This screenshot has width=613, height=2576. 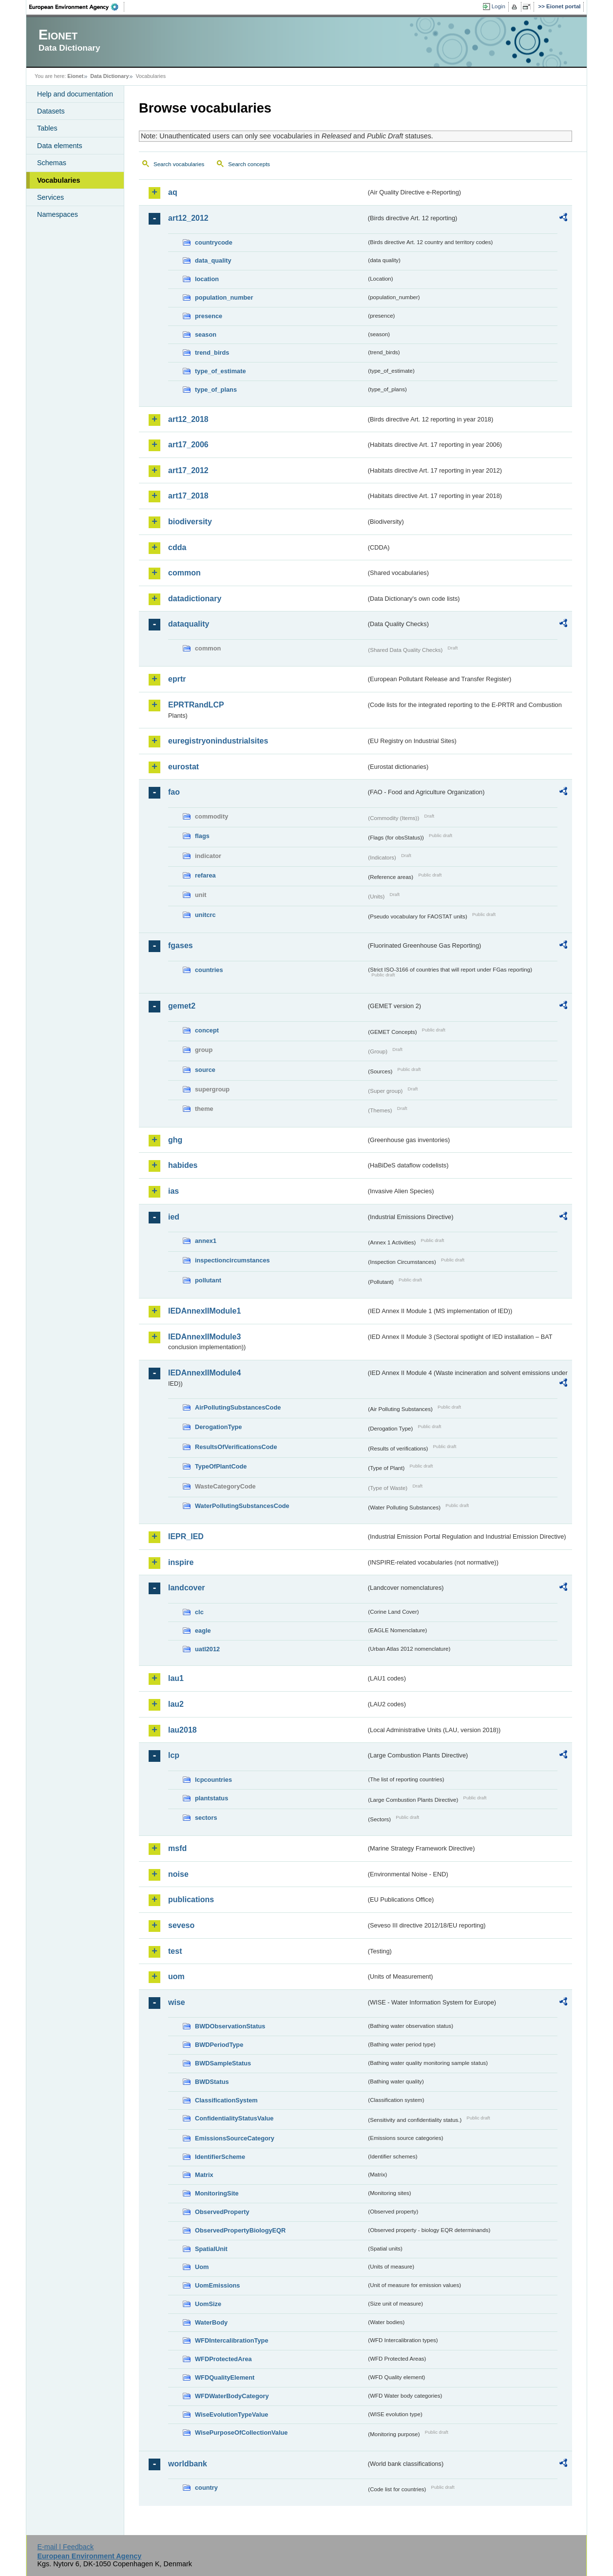 What do you see at coordinates (231, 2340) in the screenshot?
I see `WFDIntercalibrationType` at bounding box center [231, 2340].